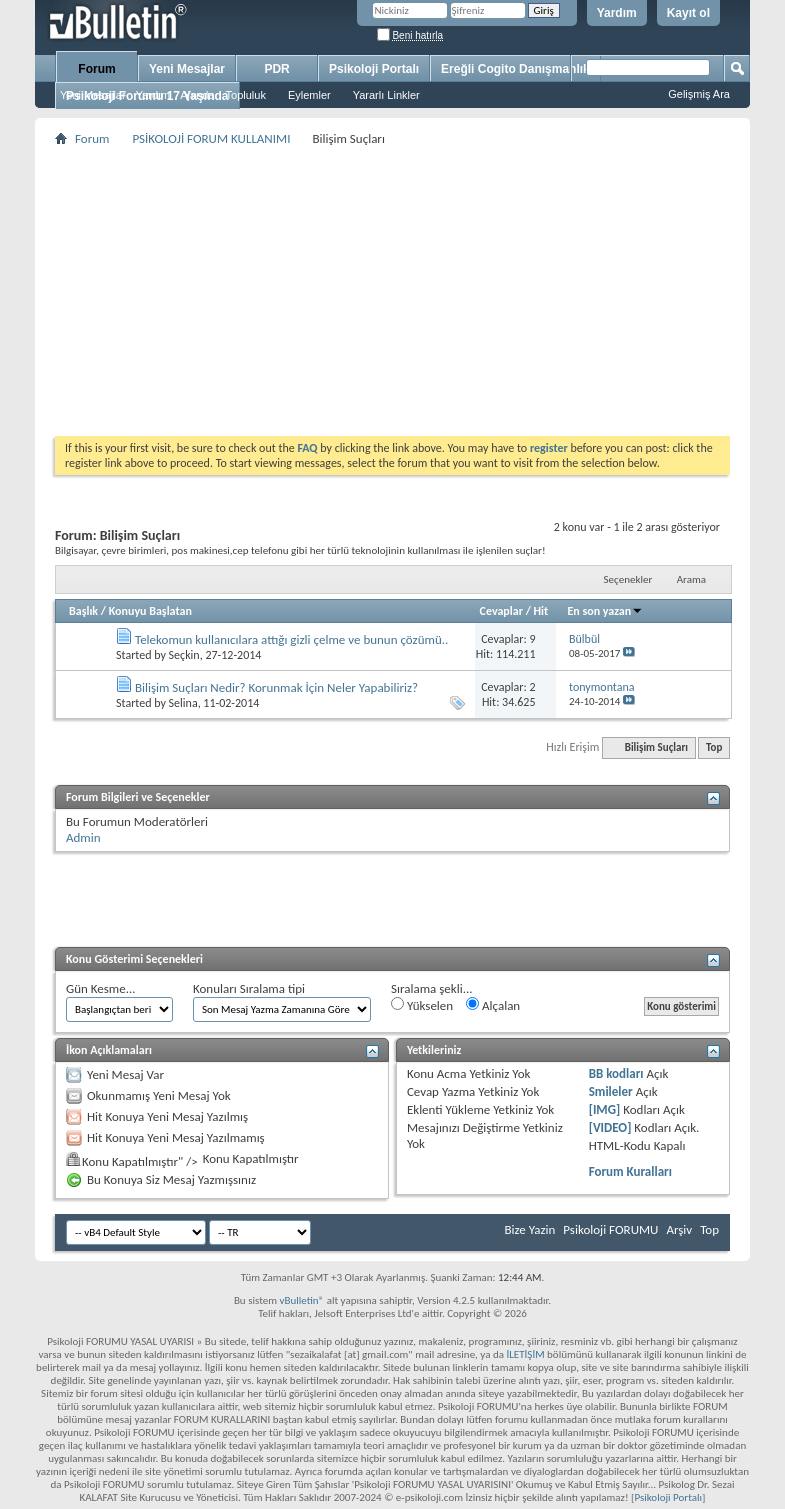 This screenshot has width=785, height=1509. What do you see at coordinates (699, 94) in the screenshot?
I see `Gelişmiş Ara` at bounding box center [699, 94].